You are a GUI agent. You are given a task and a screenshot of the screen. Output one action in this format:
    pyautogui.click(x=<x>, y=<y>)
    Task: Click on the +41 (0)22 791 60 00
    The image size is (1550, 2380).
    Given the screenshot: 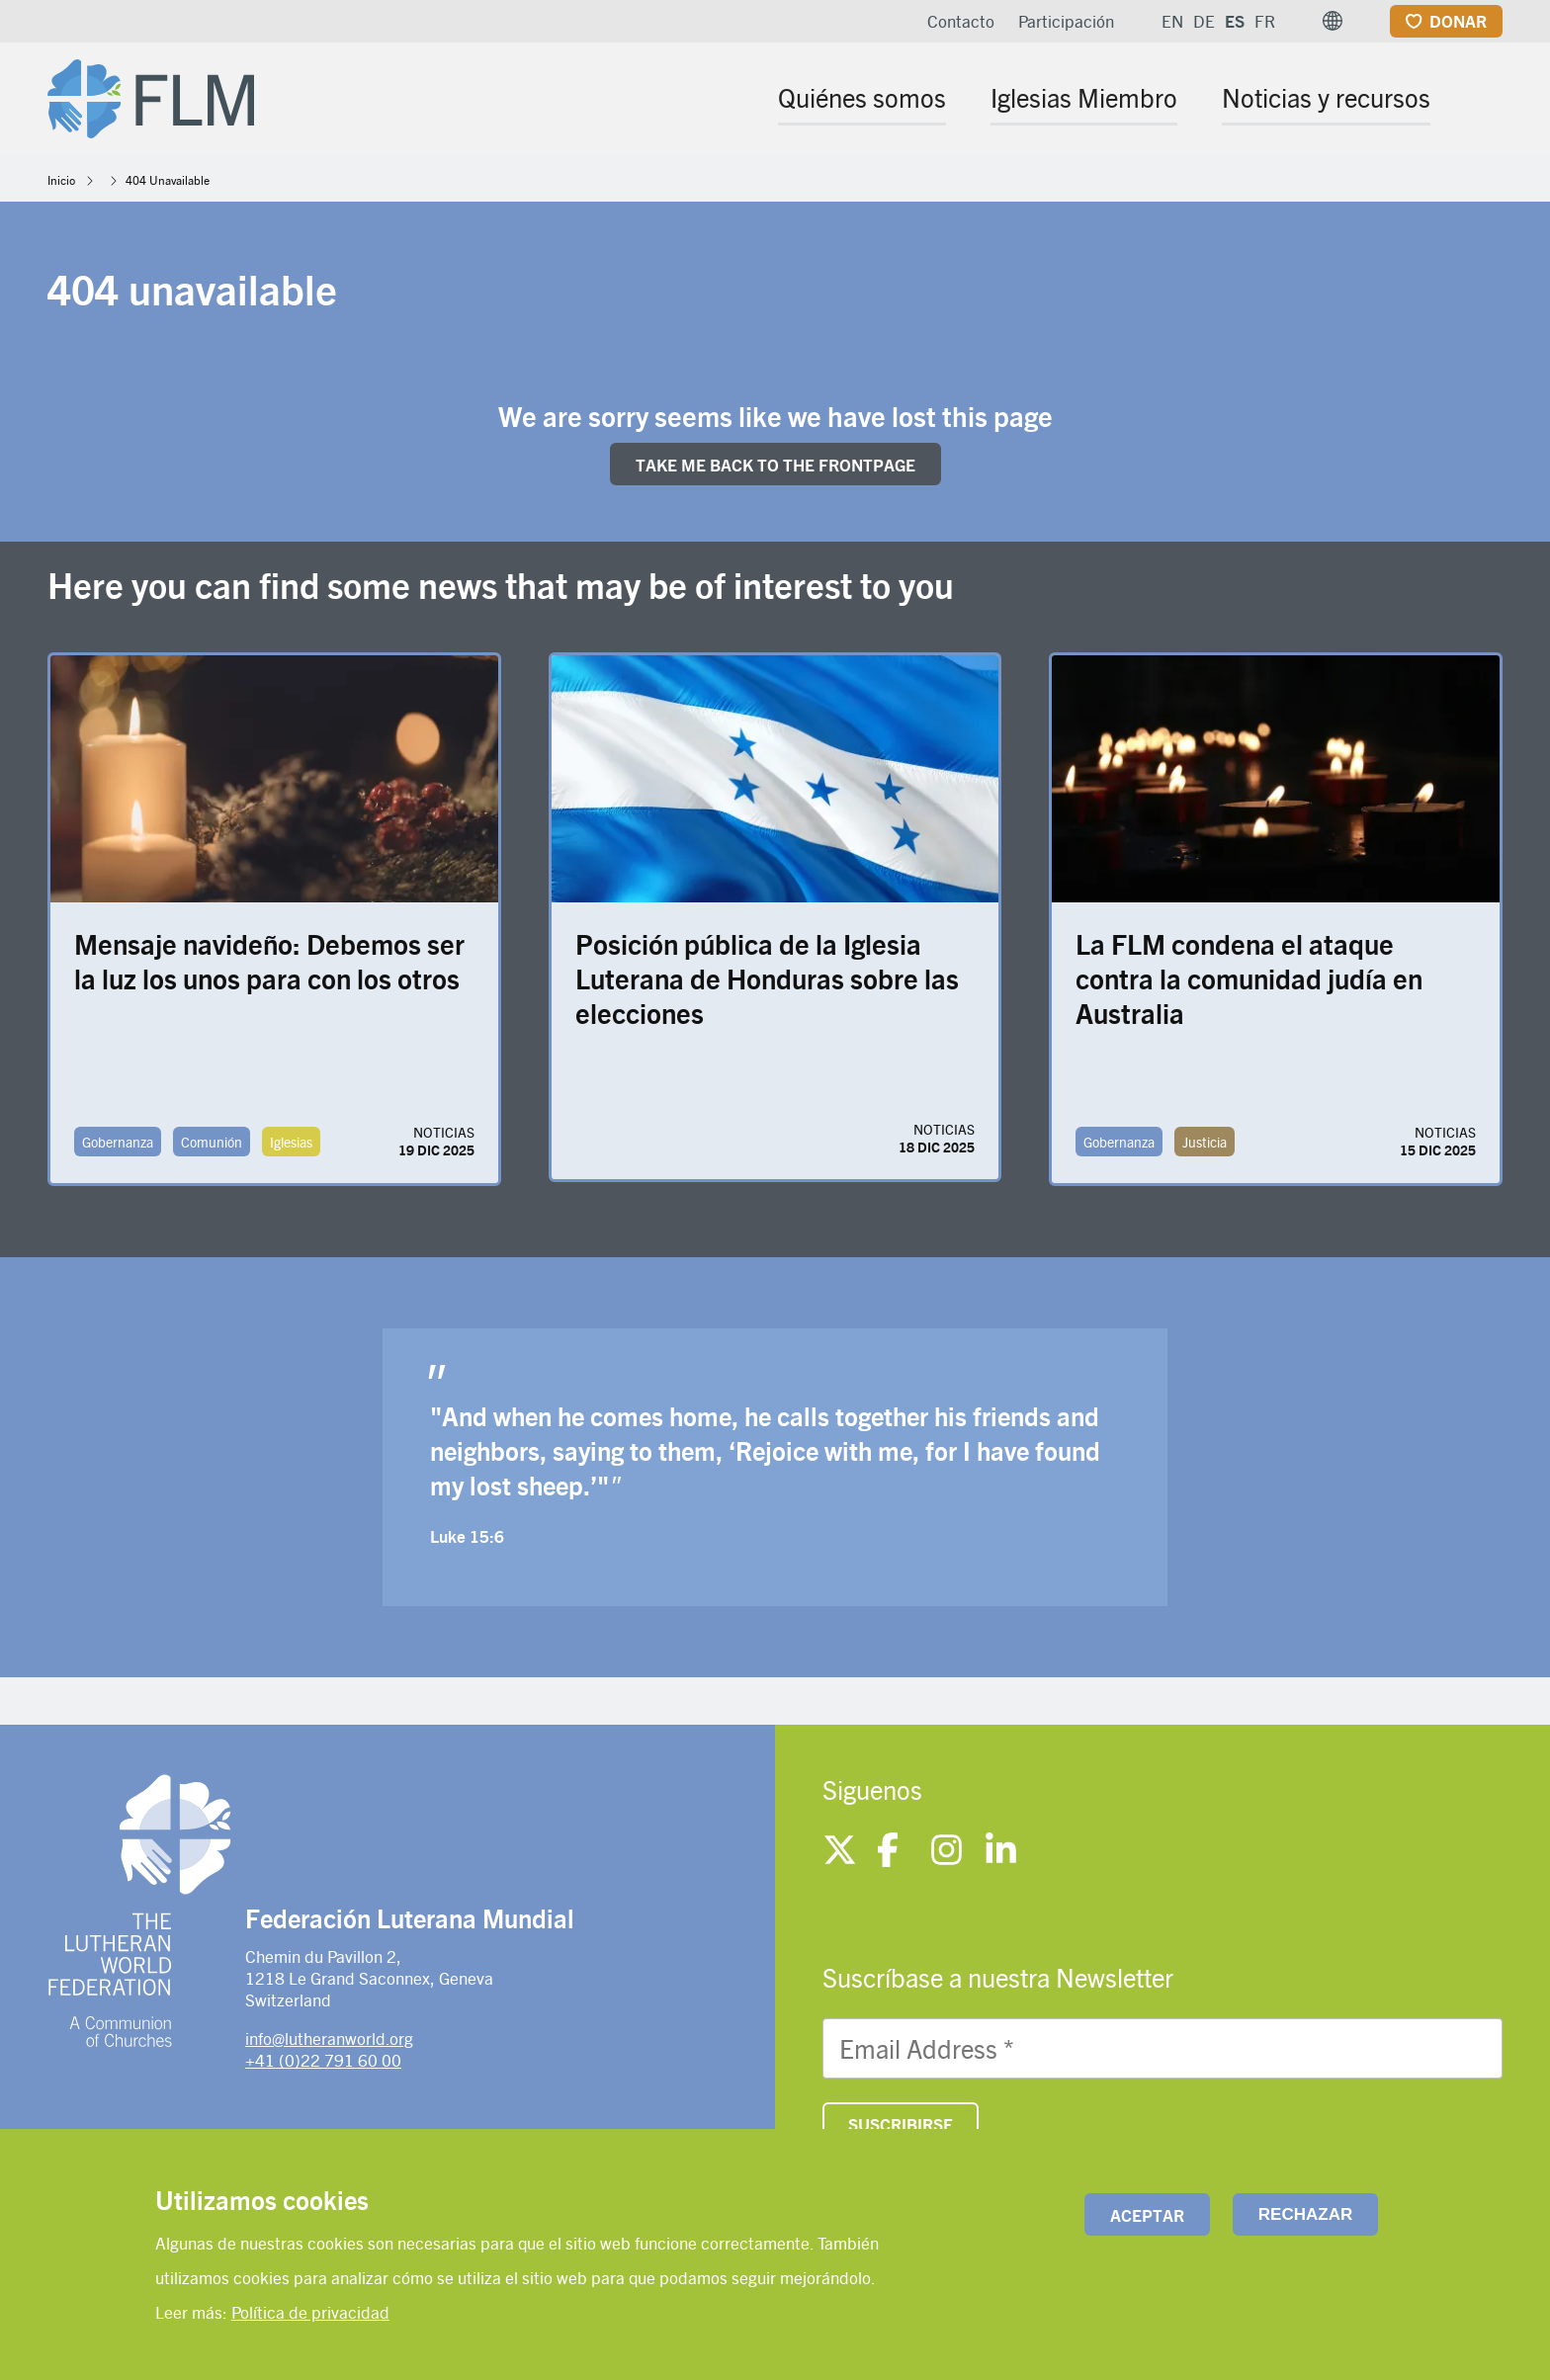 What is the action you would take?
    pyautogui.click(x=323, y=2060)
    